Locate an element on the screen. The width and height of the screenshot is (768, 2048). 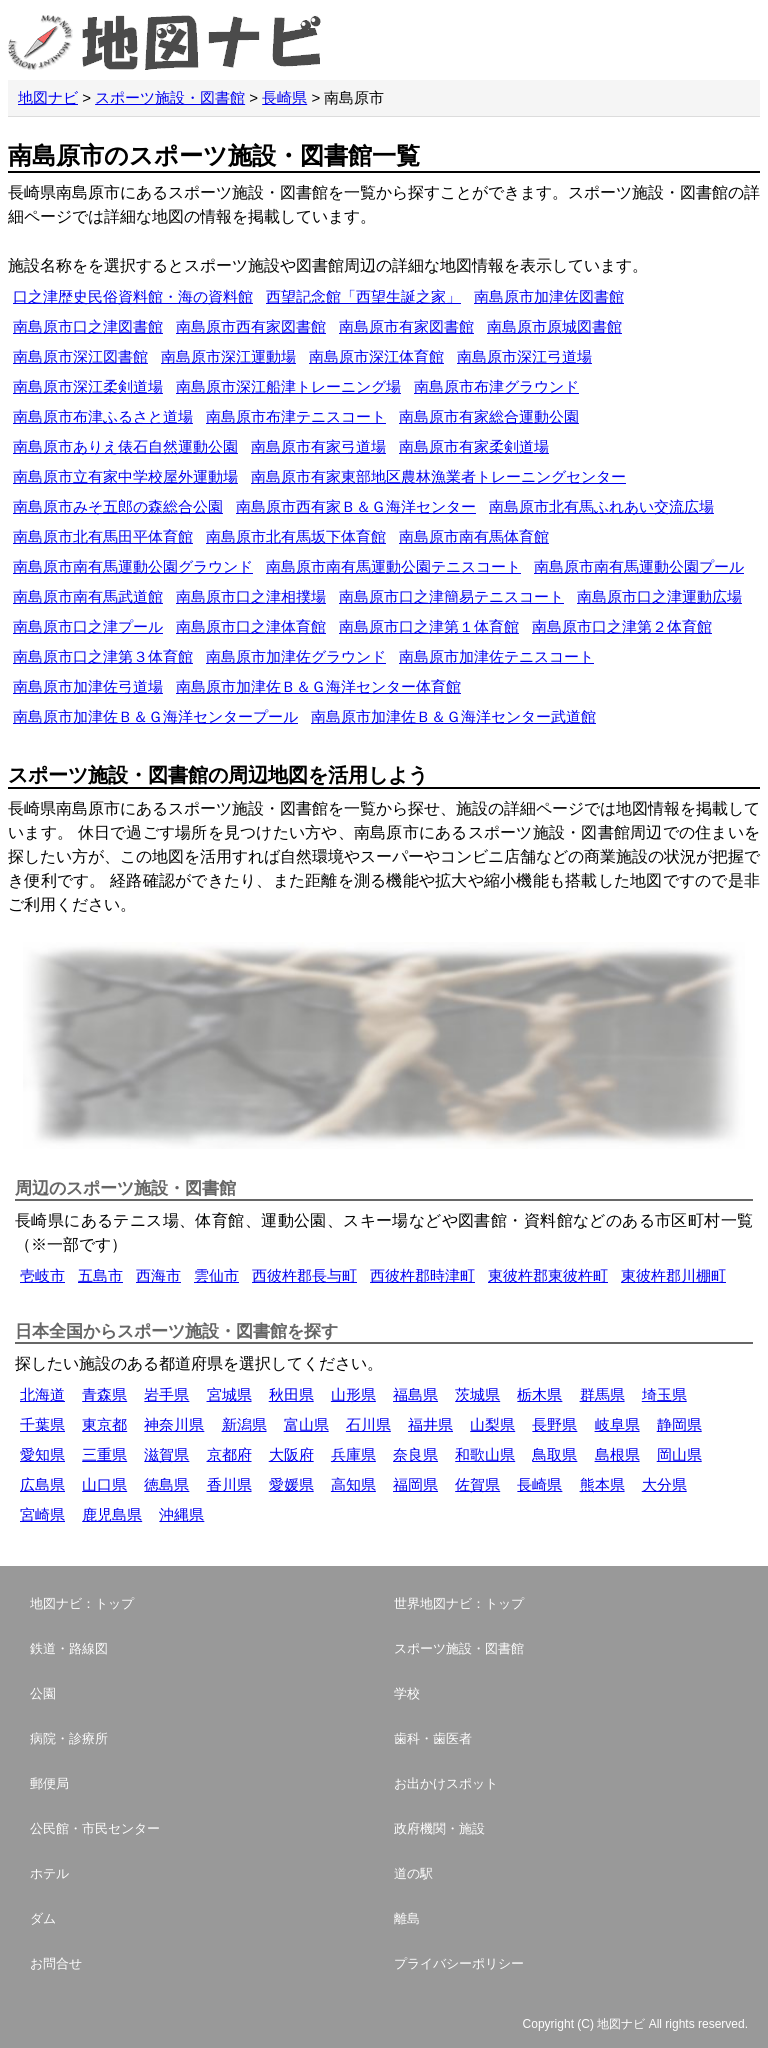
南島原市南有馬運動公園グラウンド is located at coordinates (133, 566).